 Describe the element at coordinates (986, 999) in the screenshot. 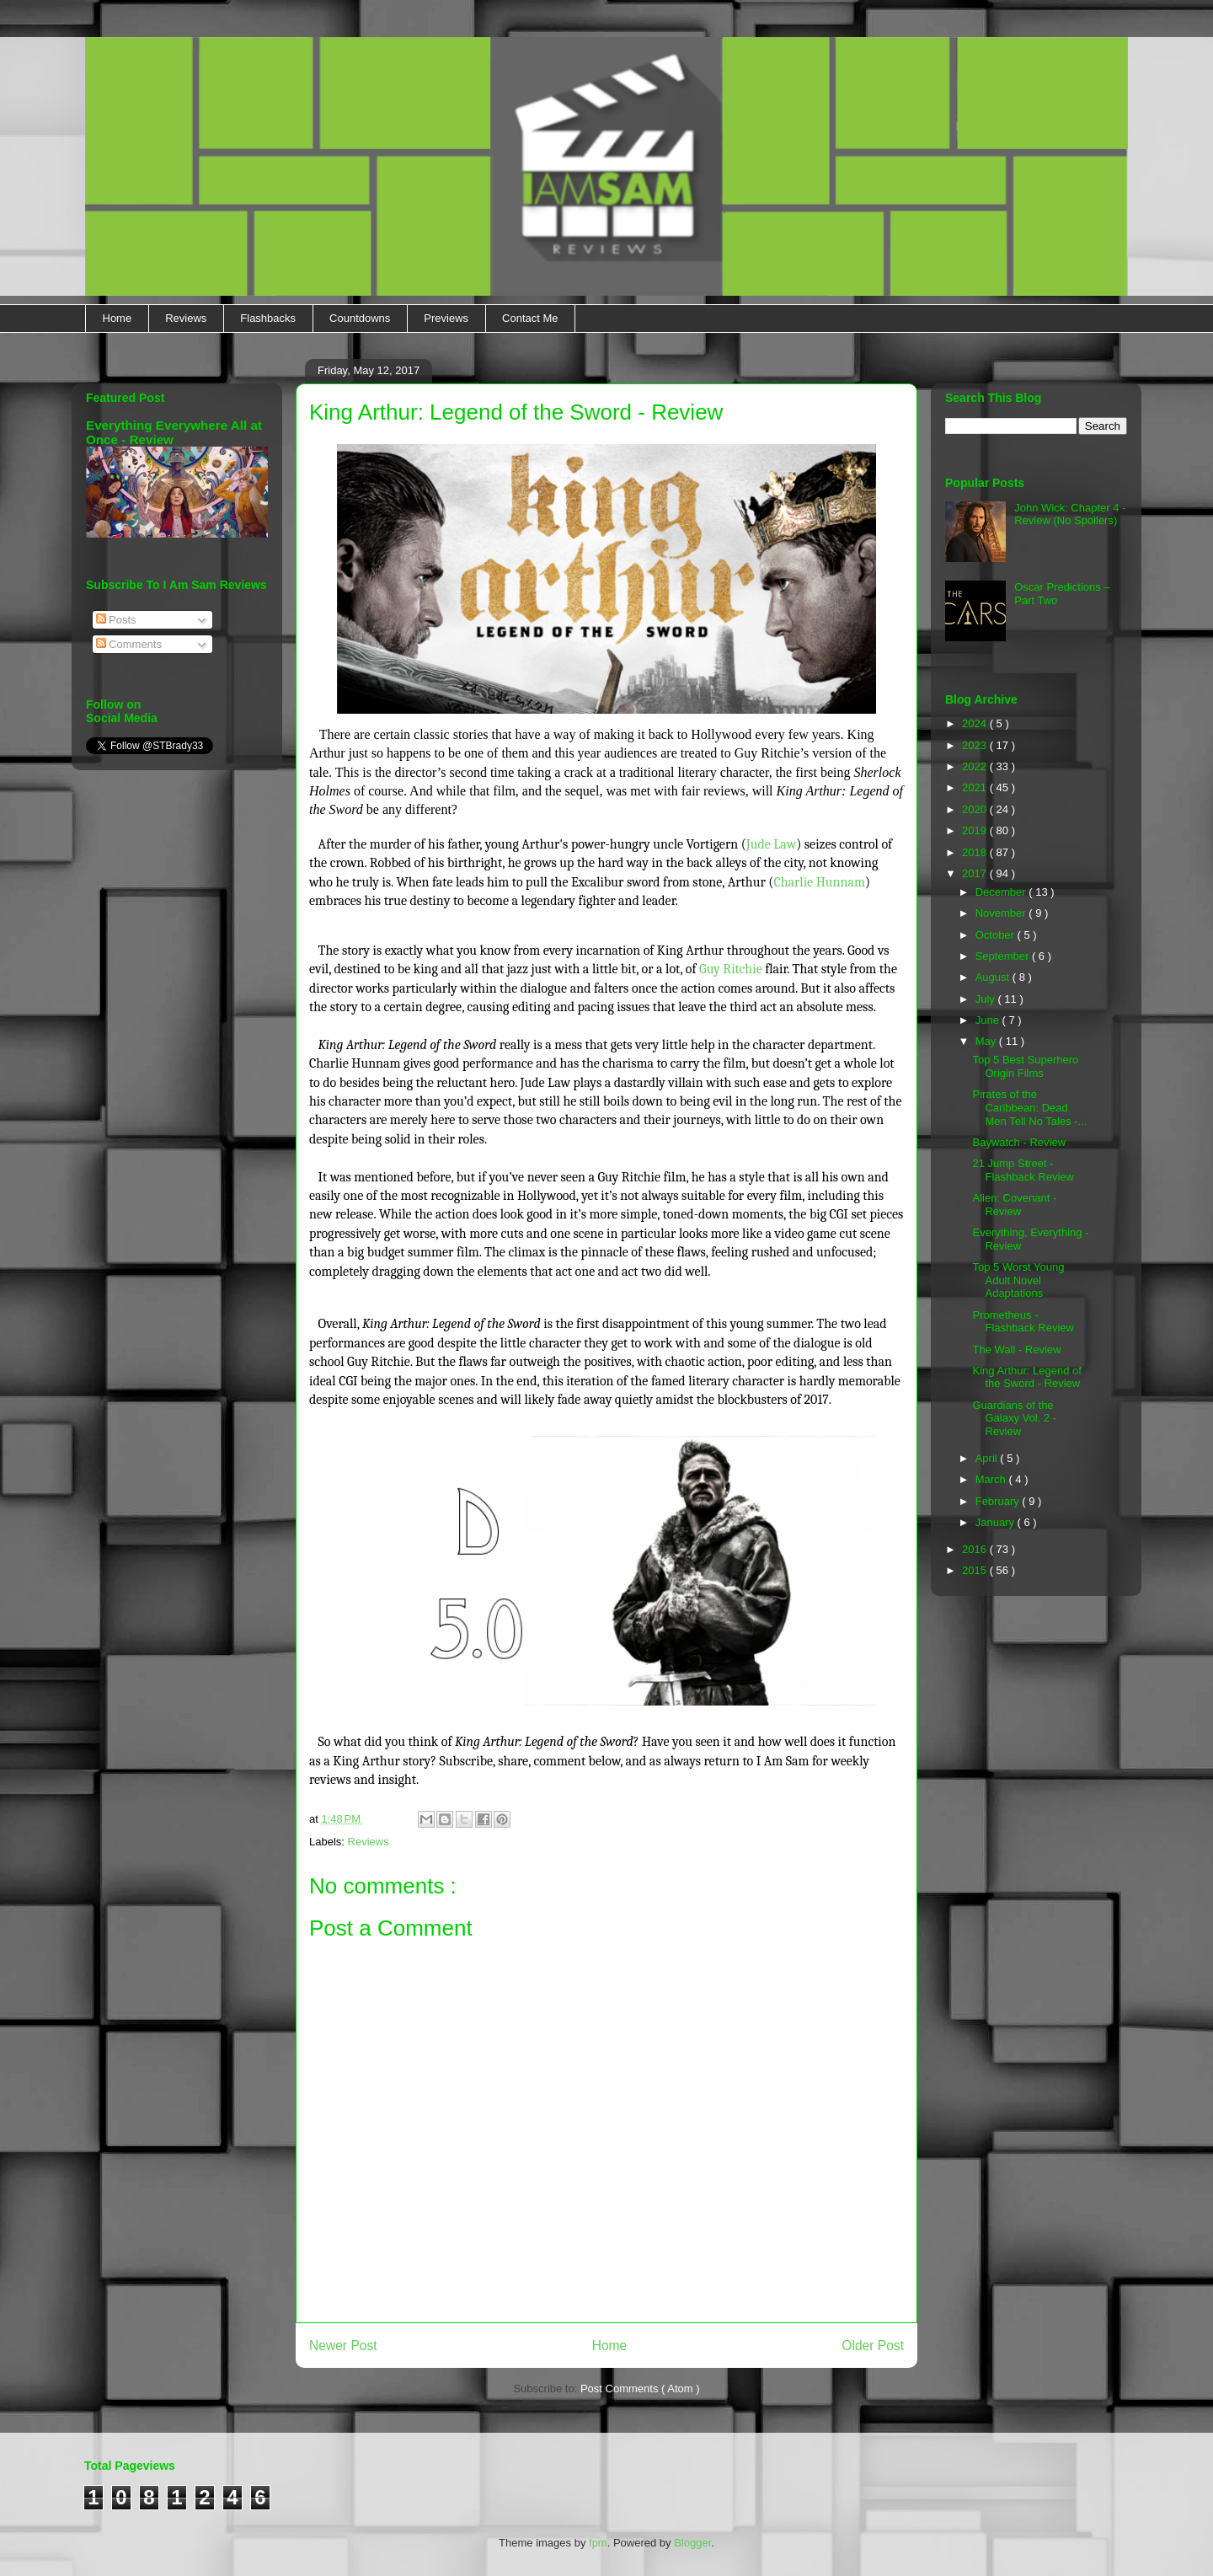

I see `July` at that location.